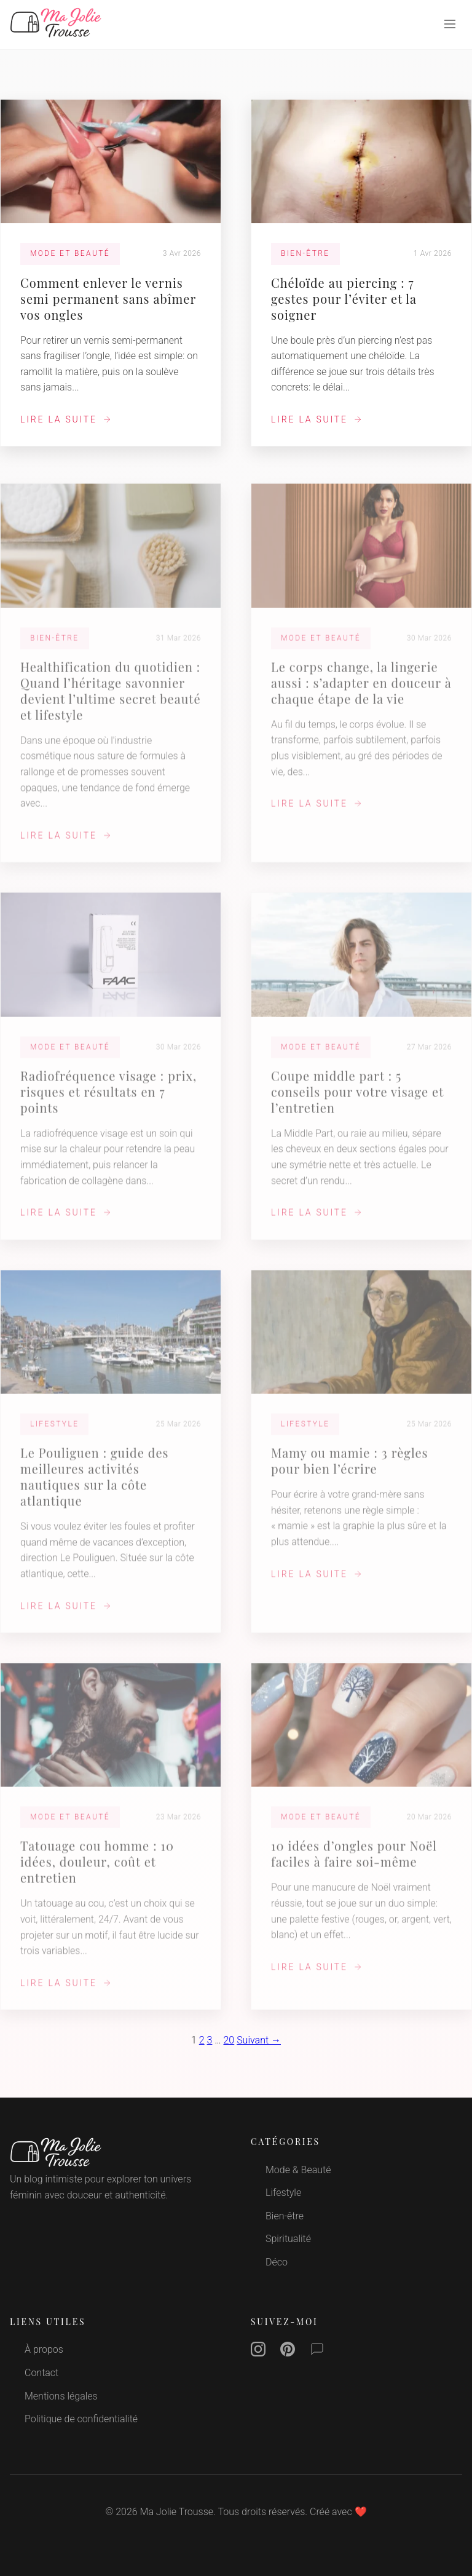 The image size is (472, 2576). What do you see at coordinates (277, 2262) in the screenshot?
I see `Déco` at bounding box center [277, 2262].